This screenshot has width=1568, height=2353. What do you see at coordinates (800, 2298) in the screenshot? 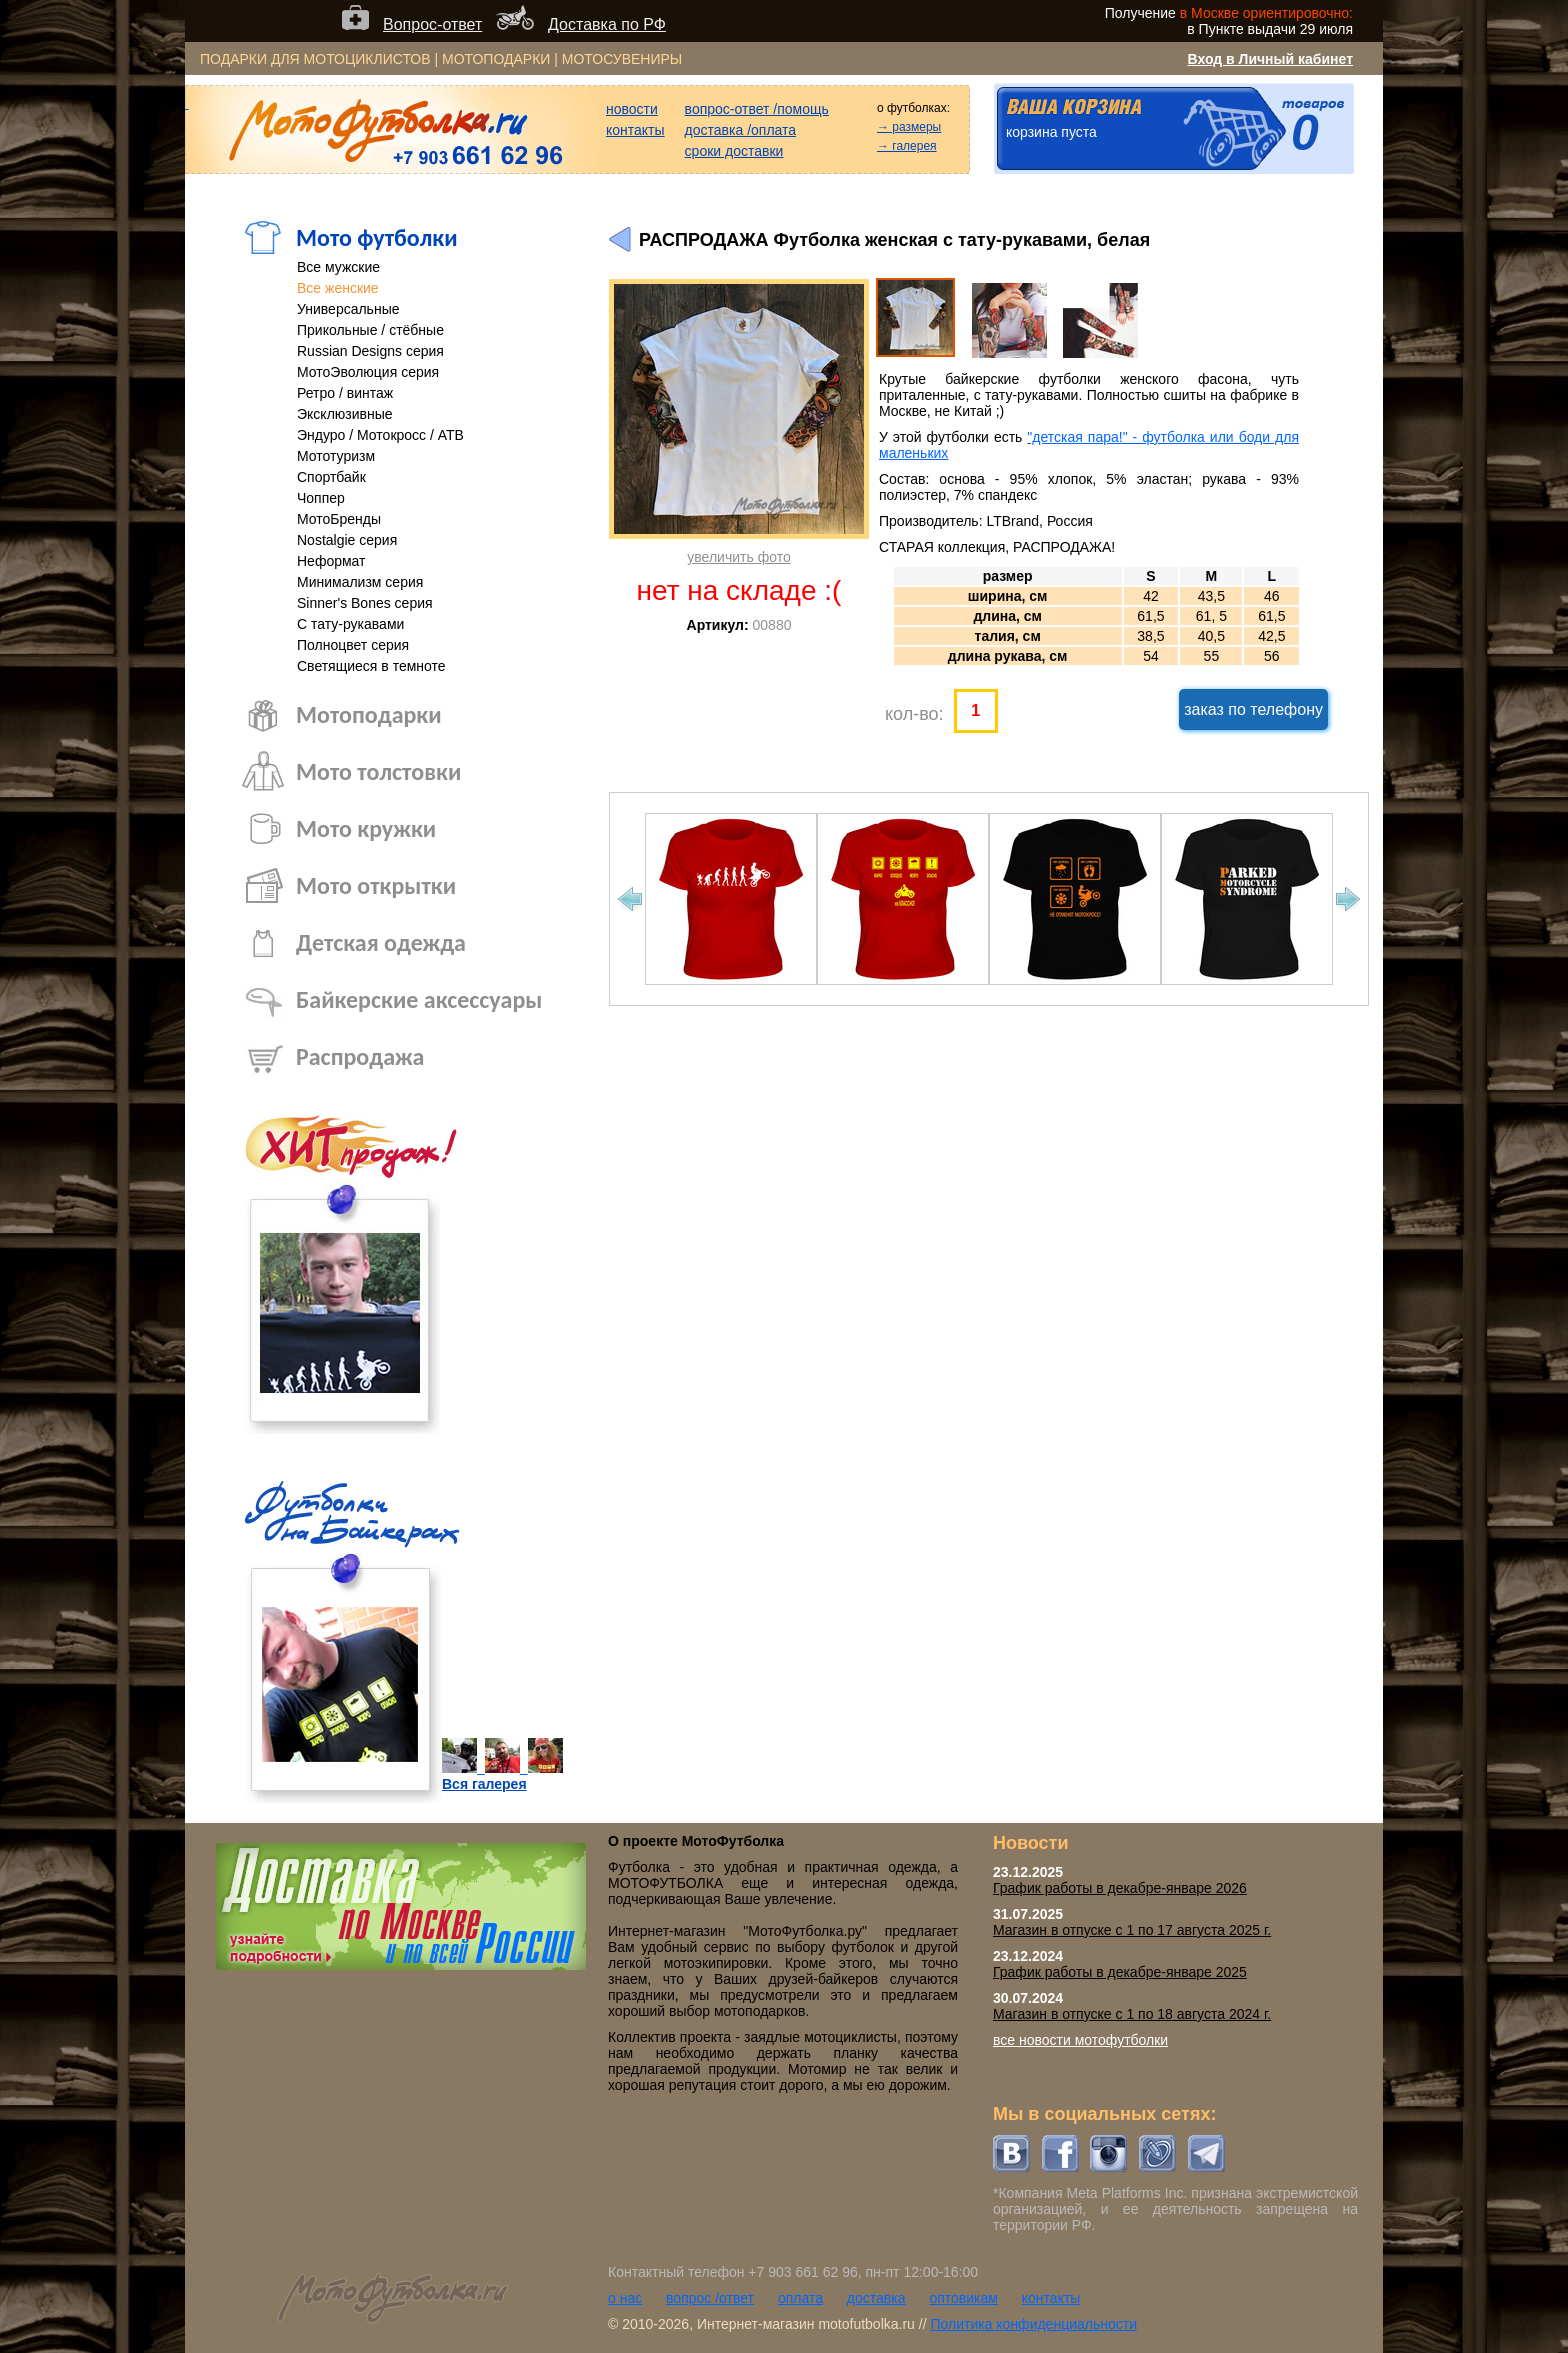
I see `оплата` at bounding box center [800, 2298].